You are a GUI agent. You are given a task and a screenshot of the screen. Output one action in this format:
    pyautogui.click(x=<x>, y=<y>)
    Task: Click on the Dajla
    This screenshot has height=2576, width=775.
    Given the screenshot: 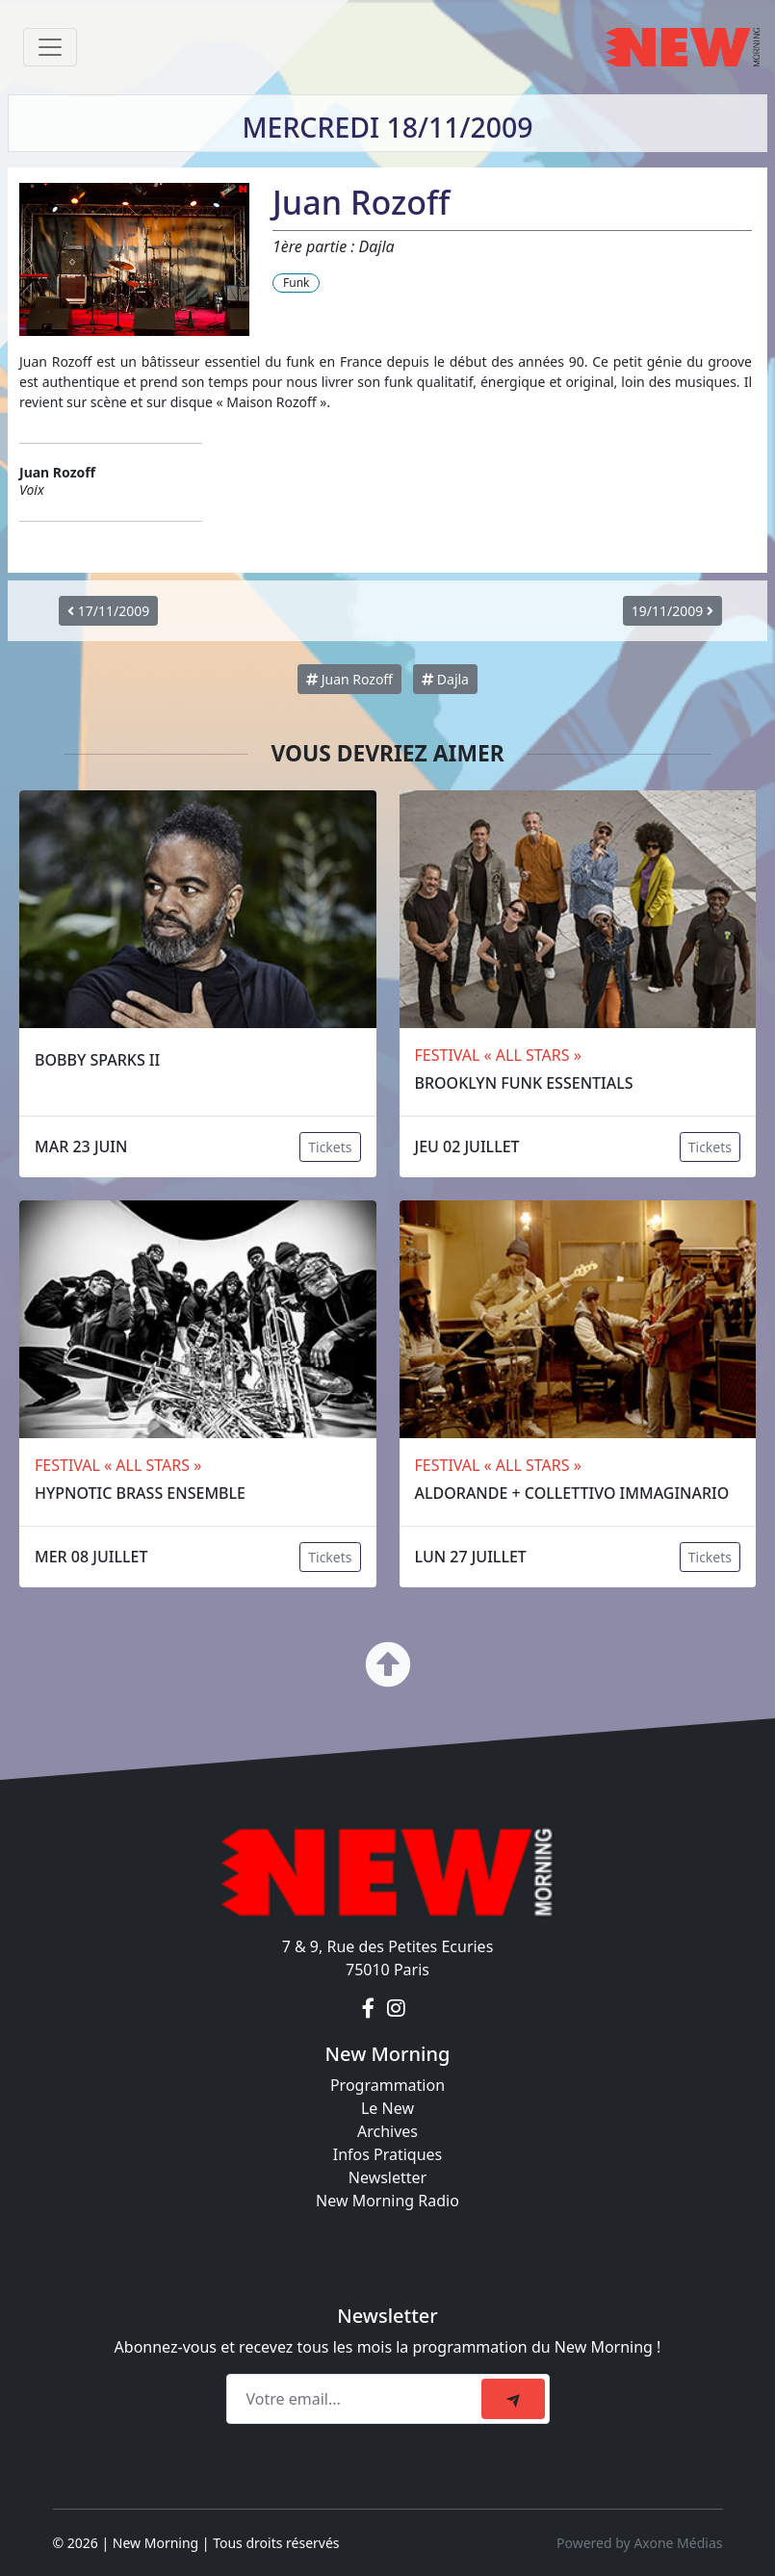 What is the action you would take?
    pyautogui.click(x=445, y=679)
    